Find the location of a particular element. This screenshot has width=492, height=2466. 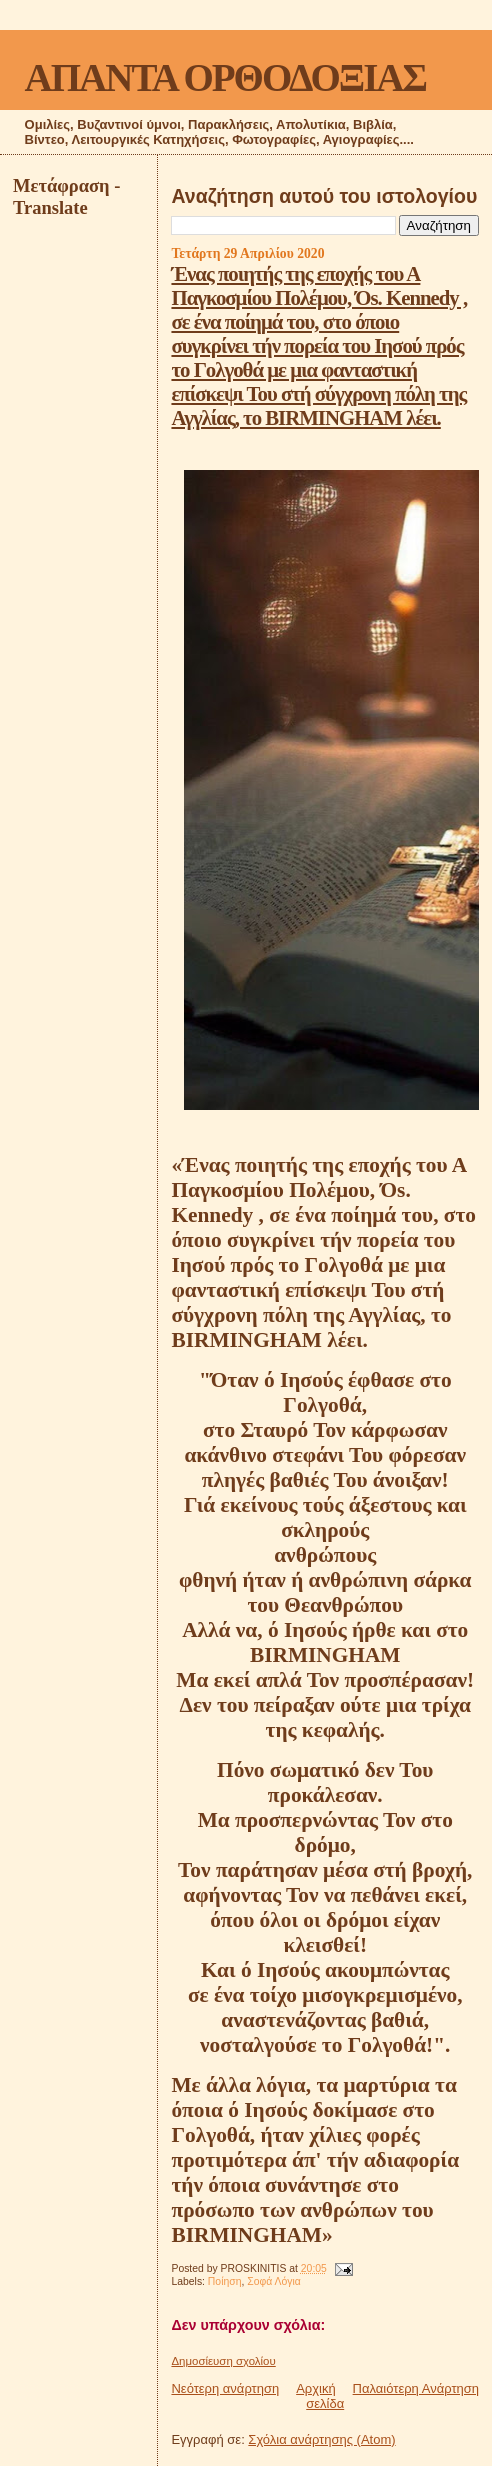

Παλαιότερη Ανάρτηση is located at coordinates (416, 2388).